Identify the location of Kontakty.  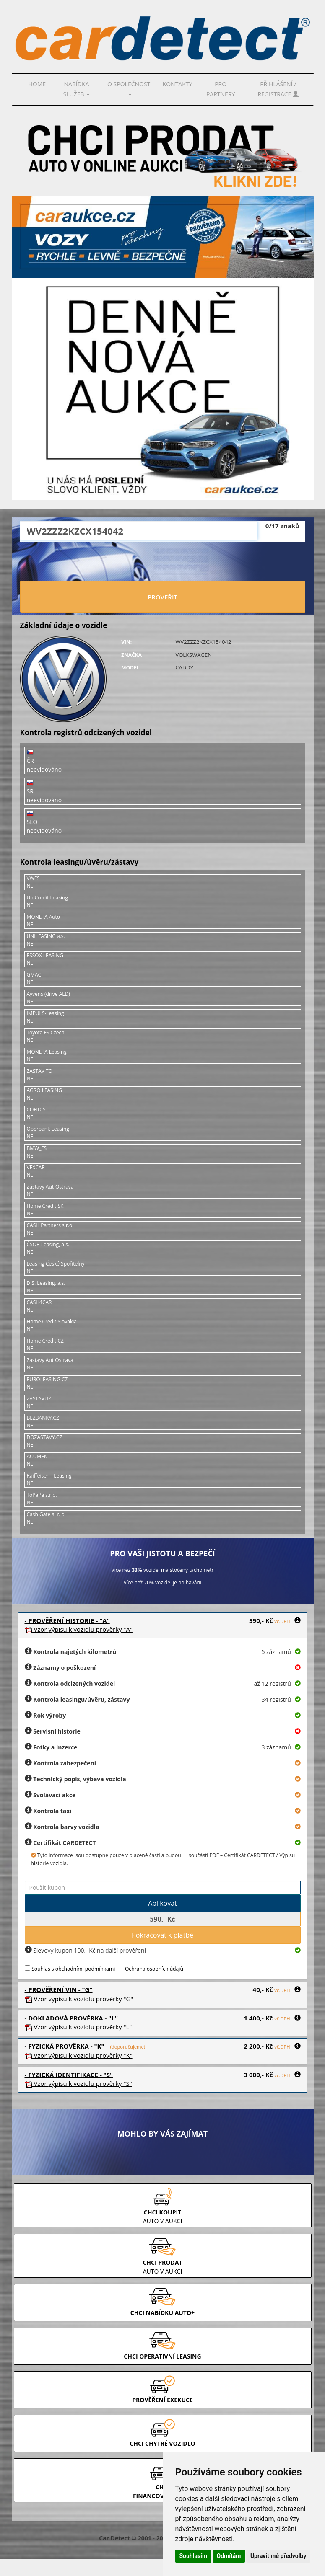
(177, 84).